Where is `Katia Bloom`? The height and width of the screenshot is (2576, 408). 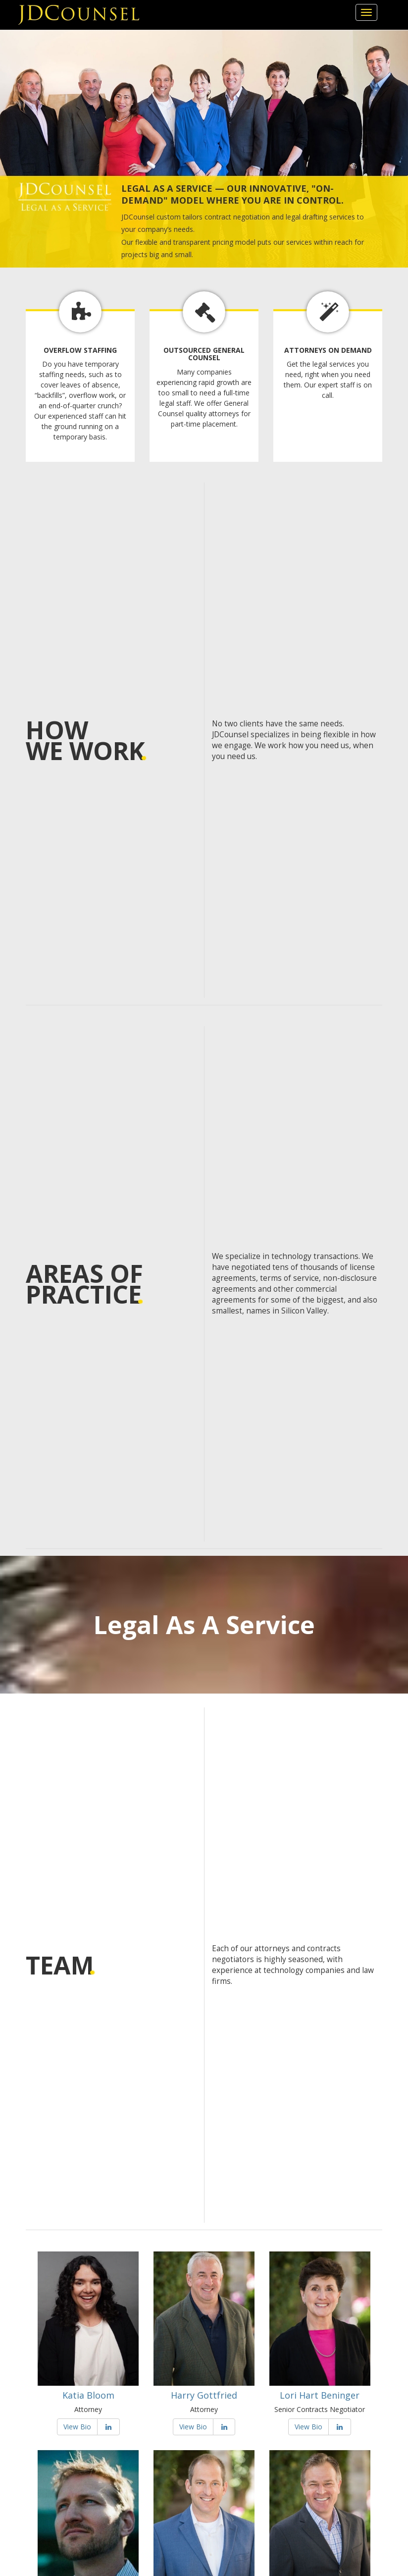 Katia Bloom is located at coordinates (88, 2395).